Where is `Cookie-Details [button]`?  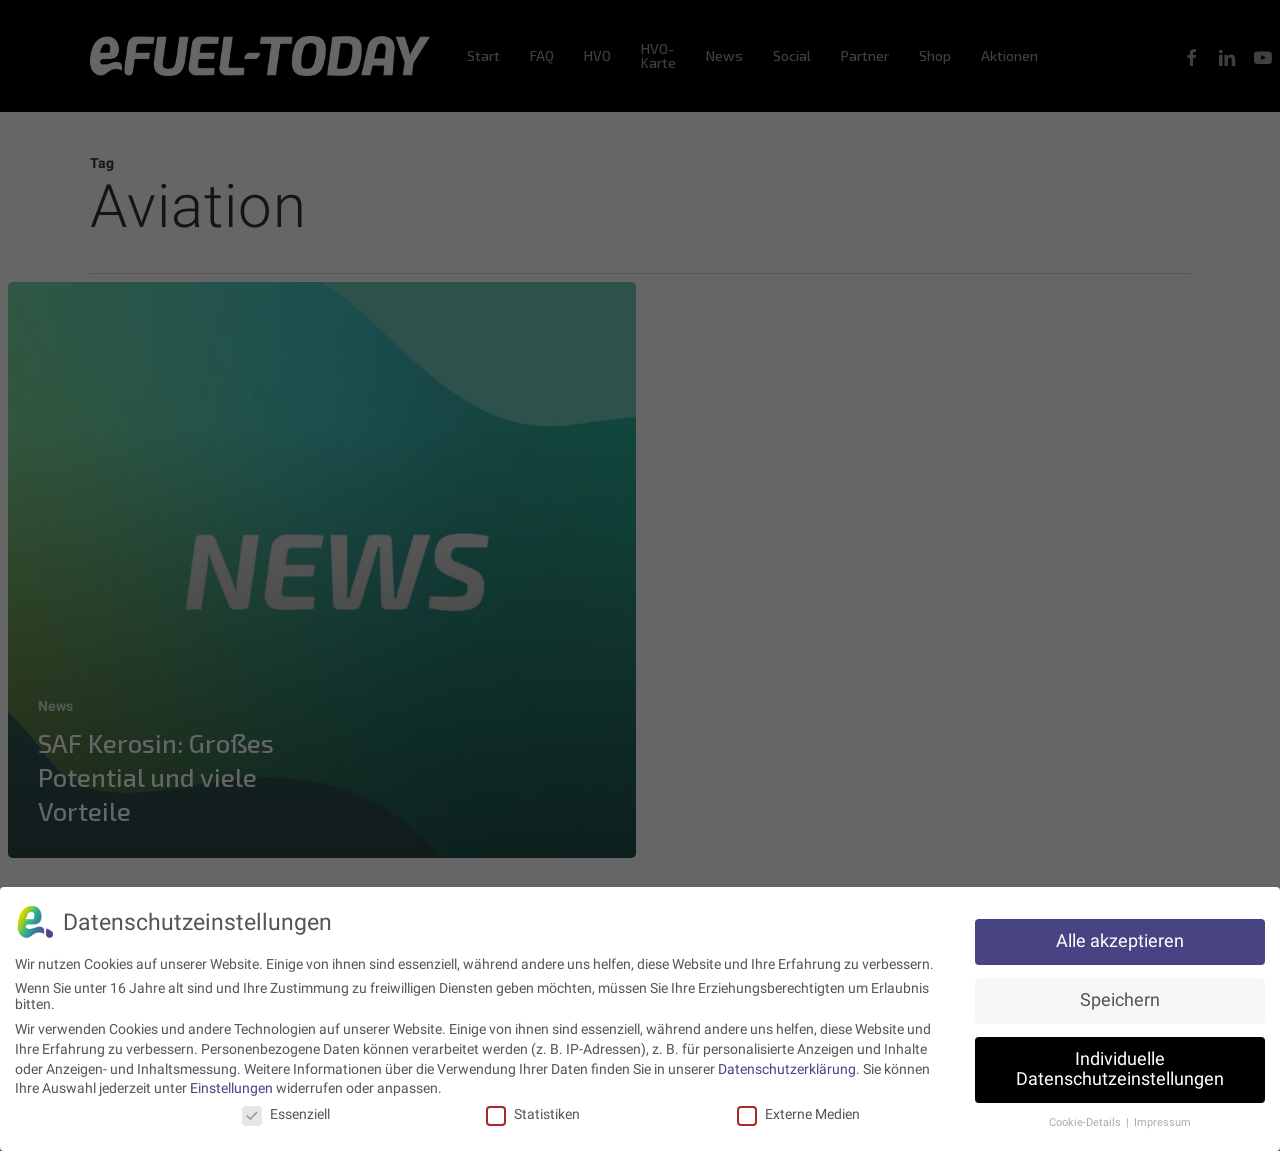 Cookie-Details [button] is located at coordinates (1086, 1117).